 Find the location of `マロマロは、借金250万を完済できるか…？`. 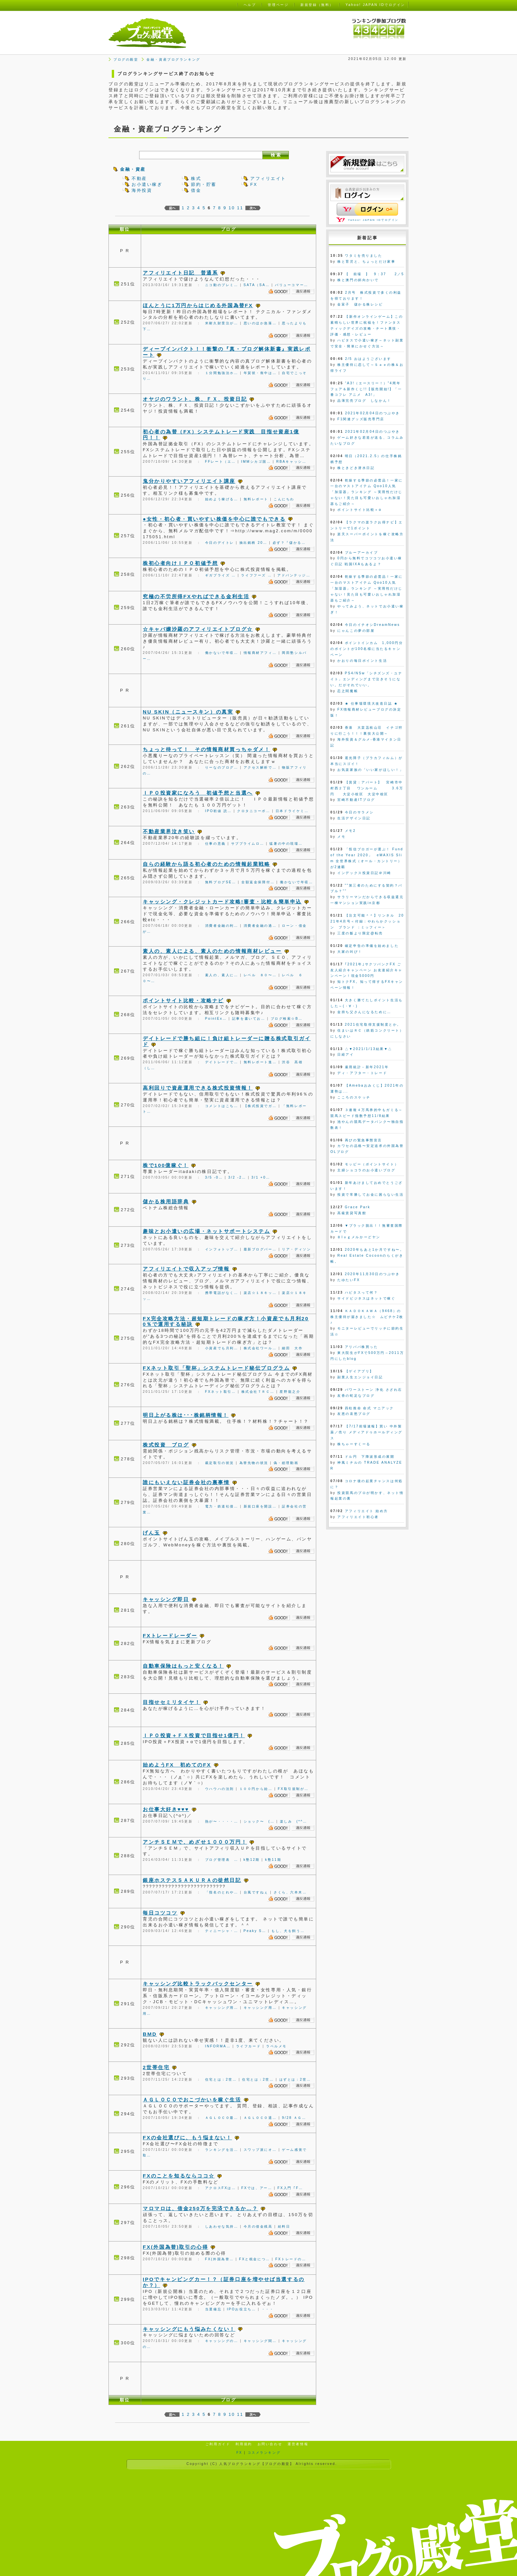

マロマロは、借金250万を完済できるか…？ is located at coordinates (200, 2208).